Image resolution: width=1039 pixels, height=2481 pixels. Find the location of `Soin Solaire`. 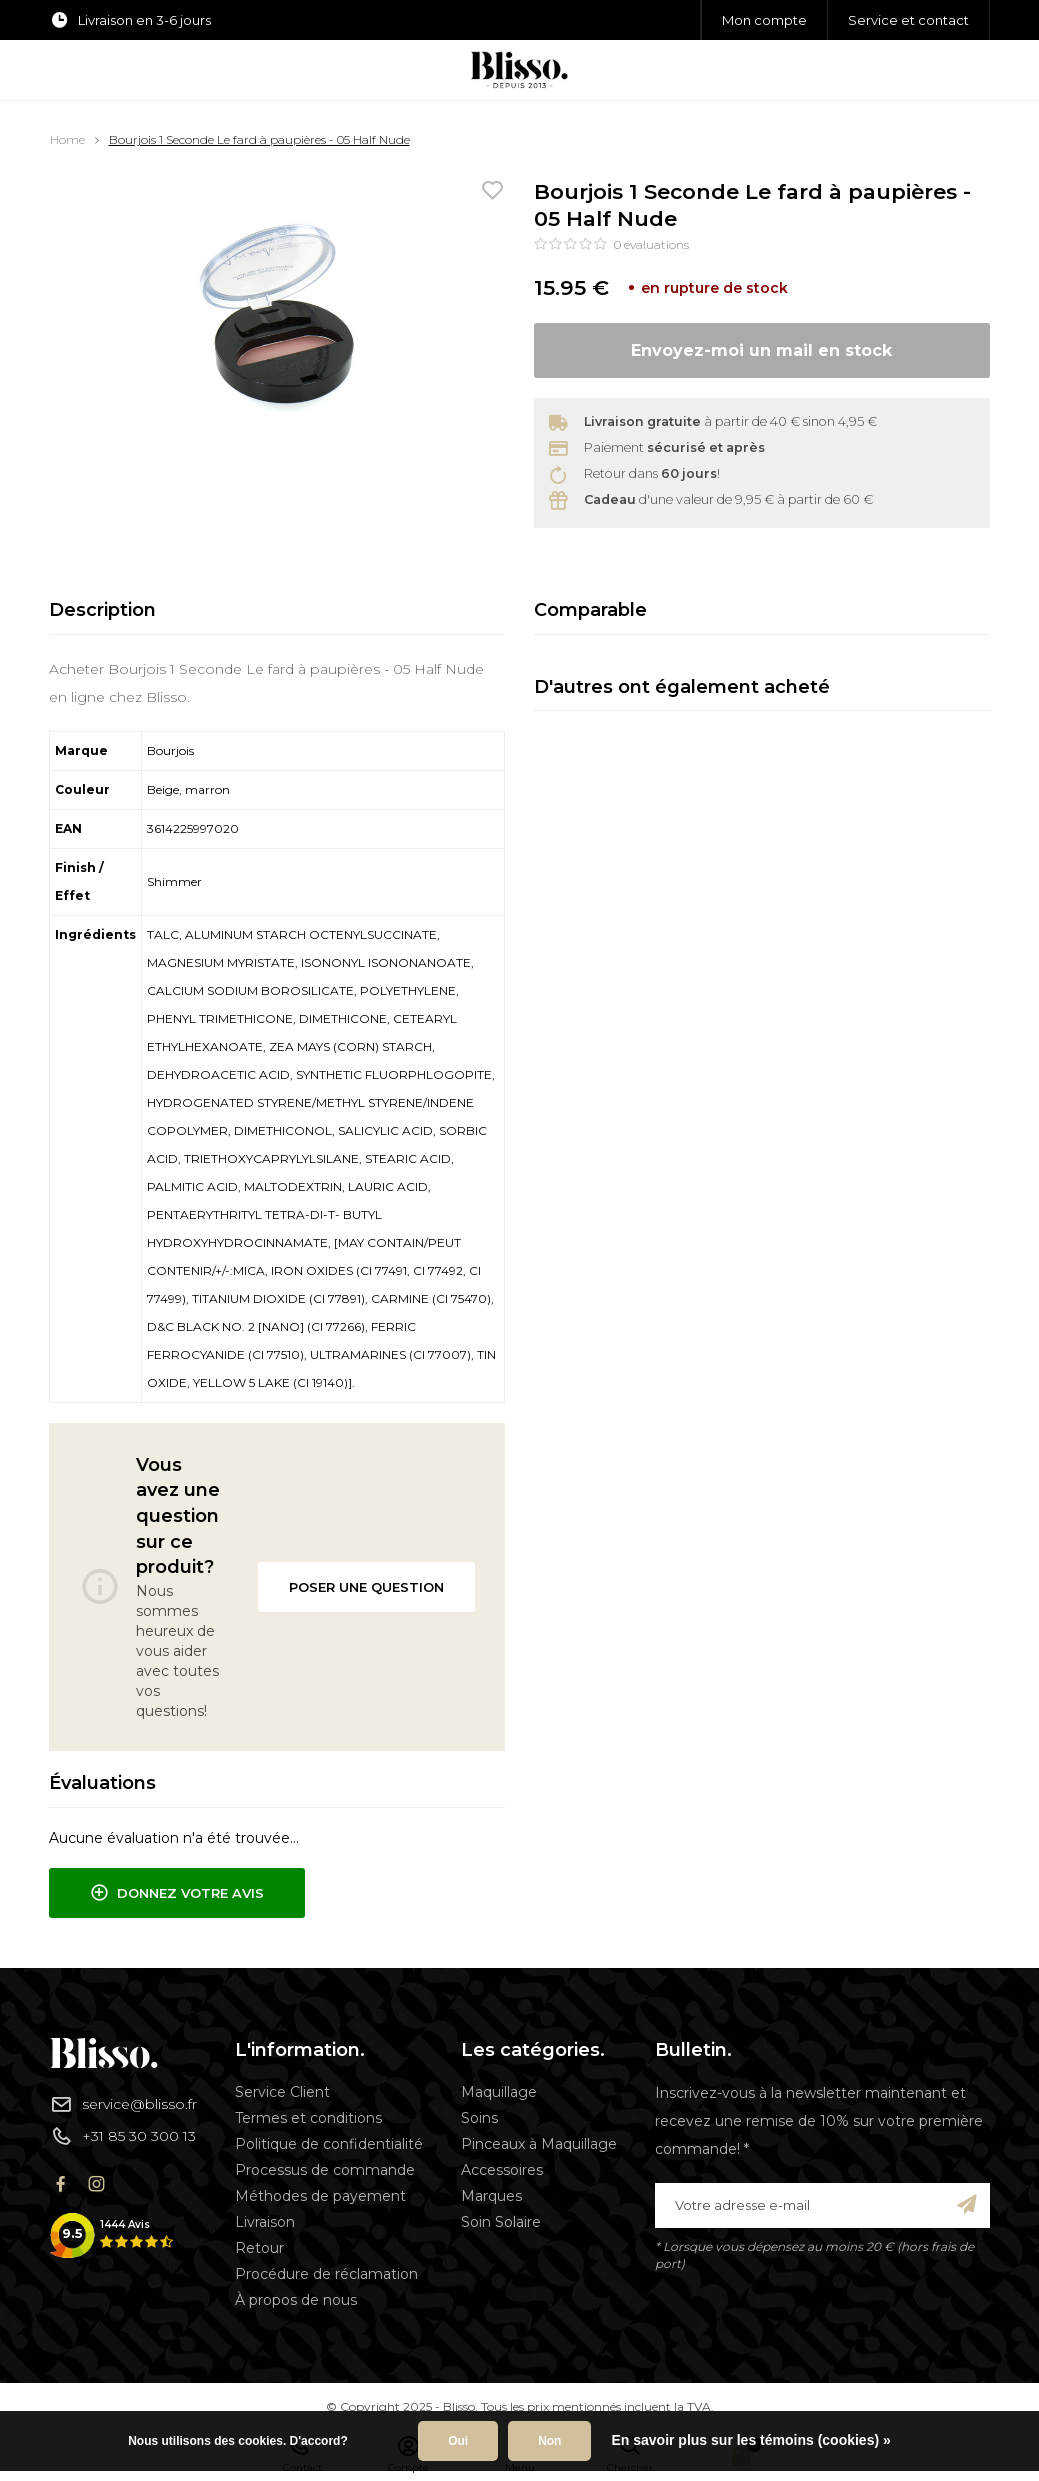

Soin Solaire is located at coordinates (501, 2222).